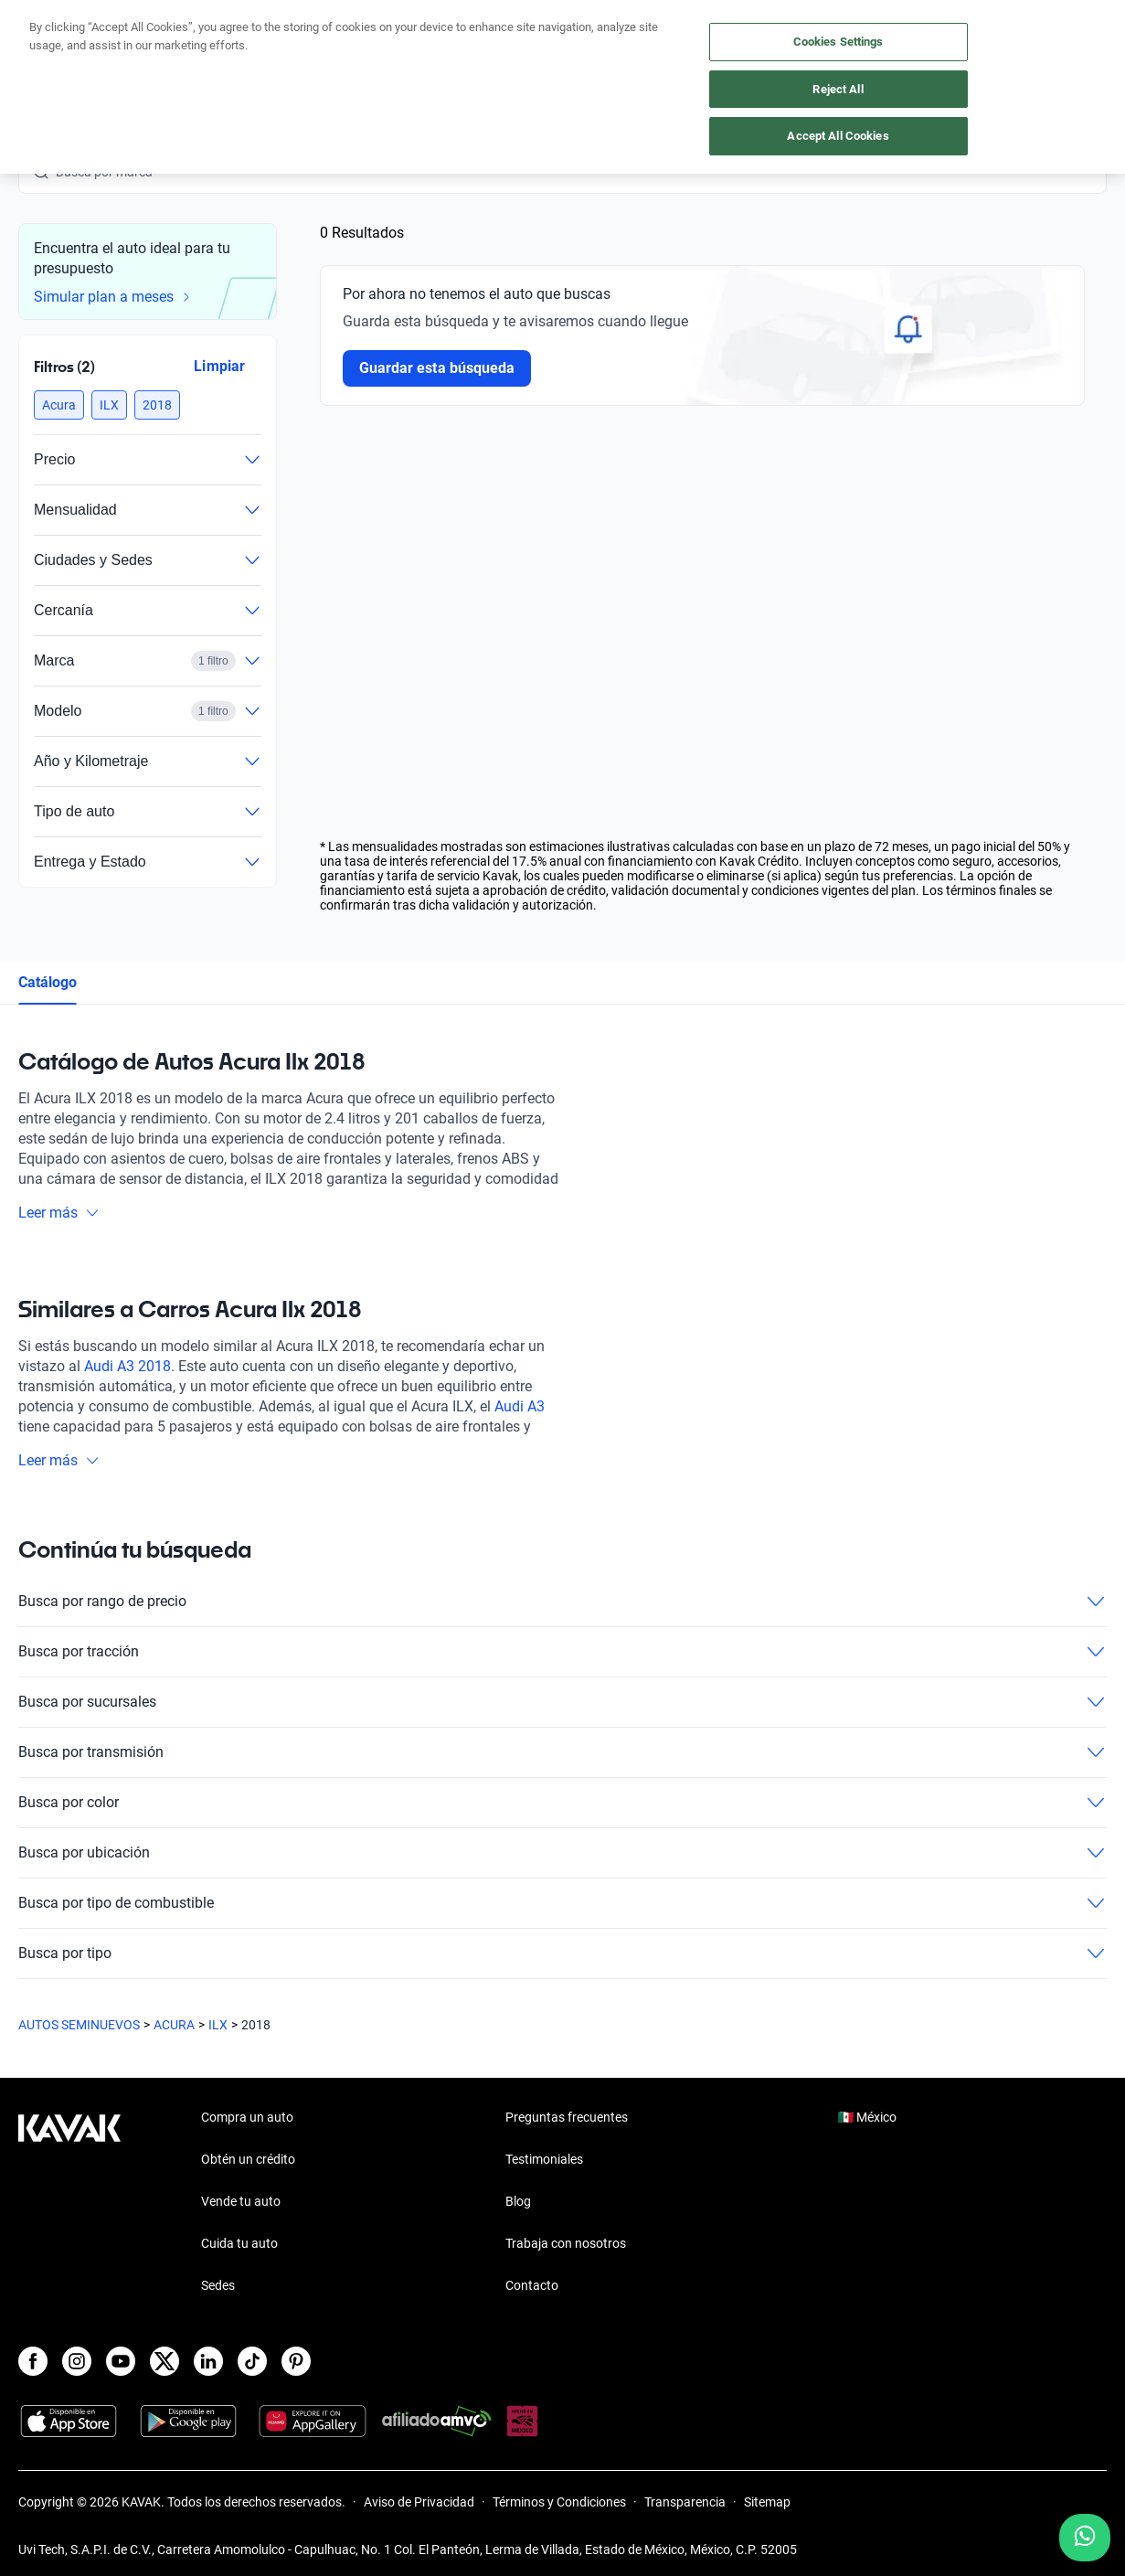 The image size is (1125, 2576). Describe the element at coordinates (863, 39) in the screenshot. I see `[México]` at that location.